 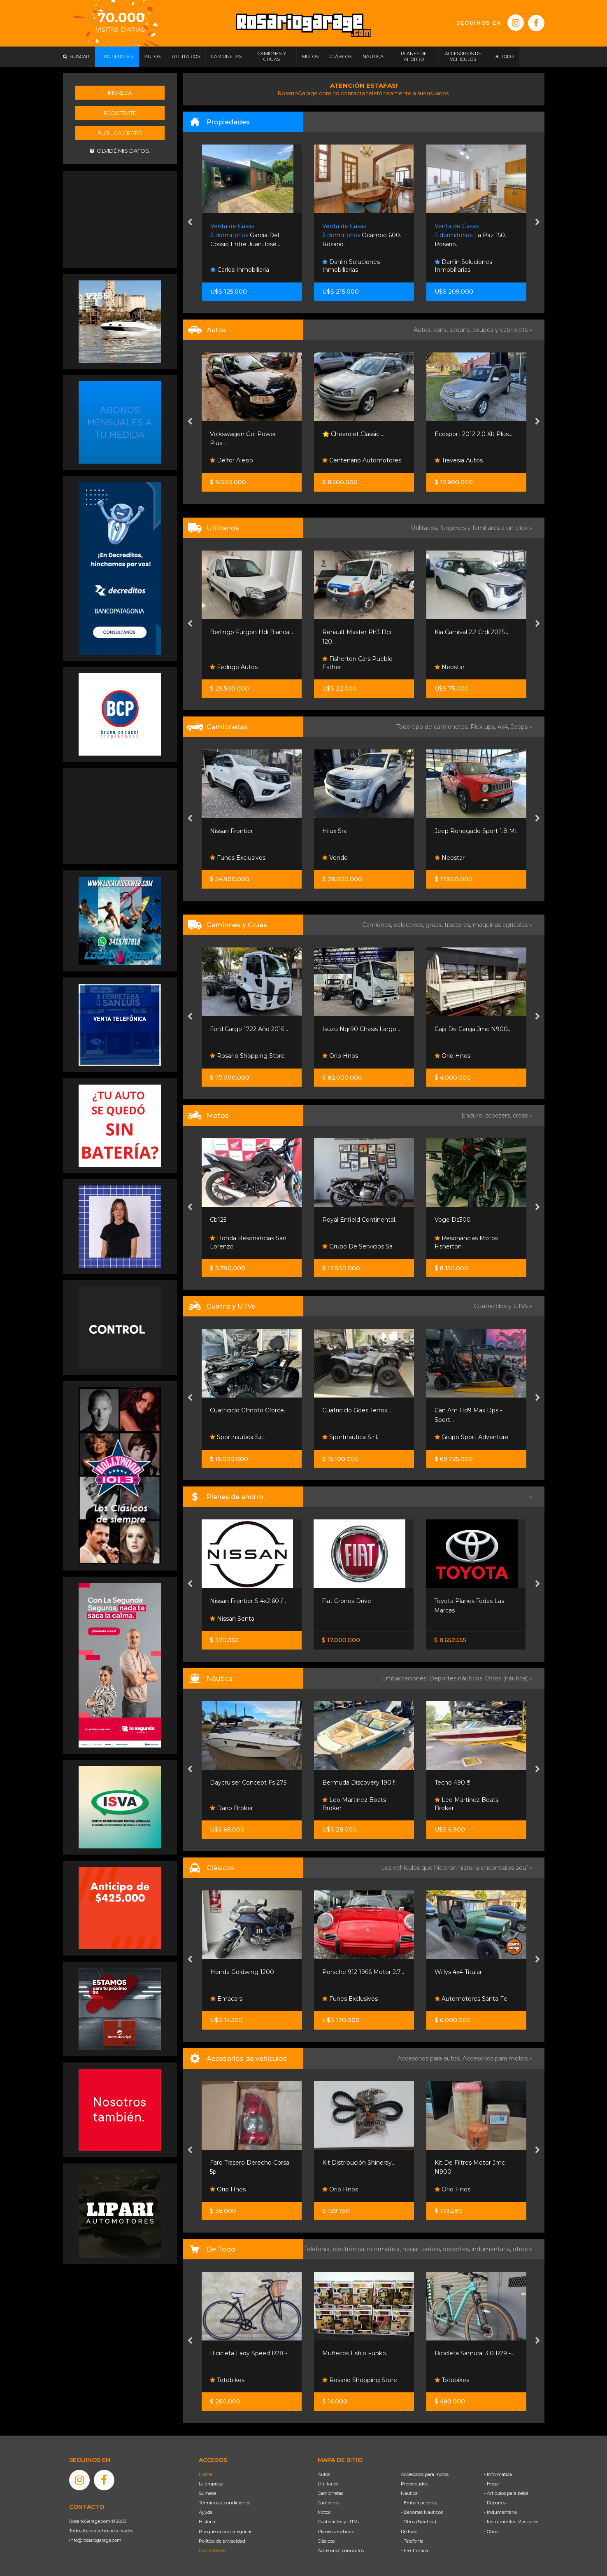 What do you see at coordinates (356, 1410) in the screenshot?
I see `Cuatriciclo Goes Terrox...` at bounding box center [356, 1410].